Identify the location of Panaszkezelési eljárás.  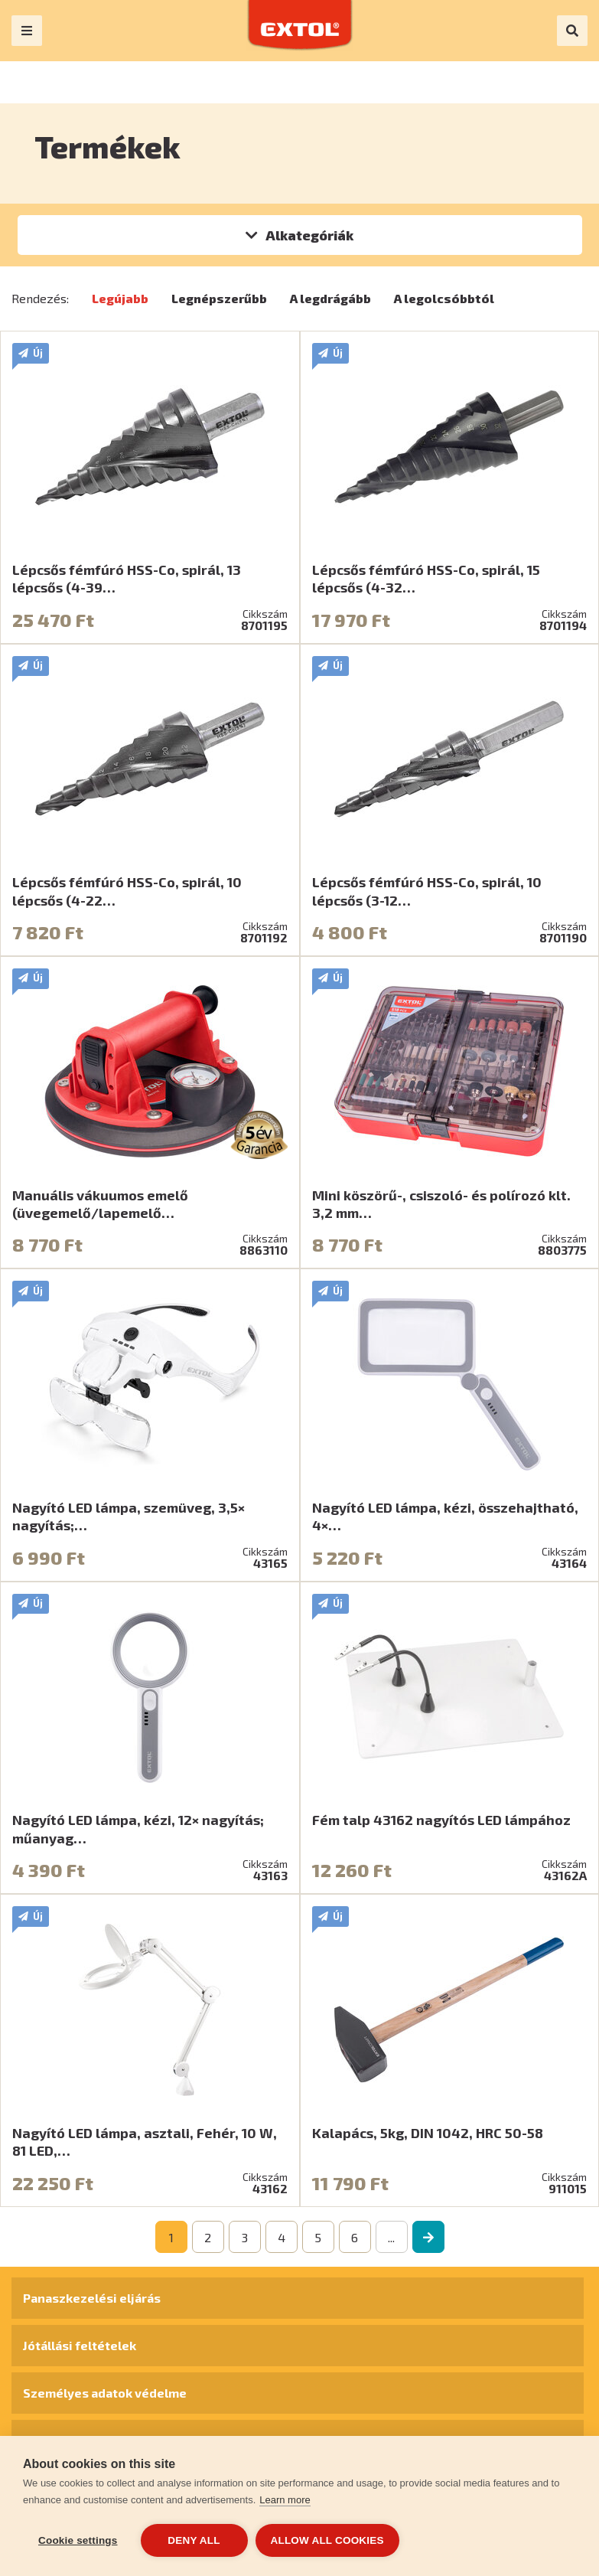
(92, 2297).